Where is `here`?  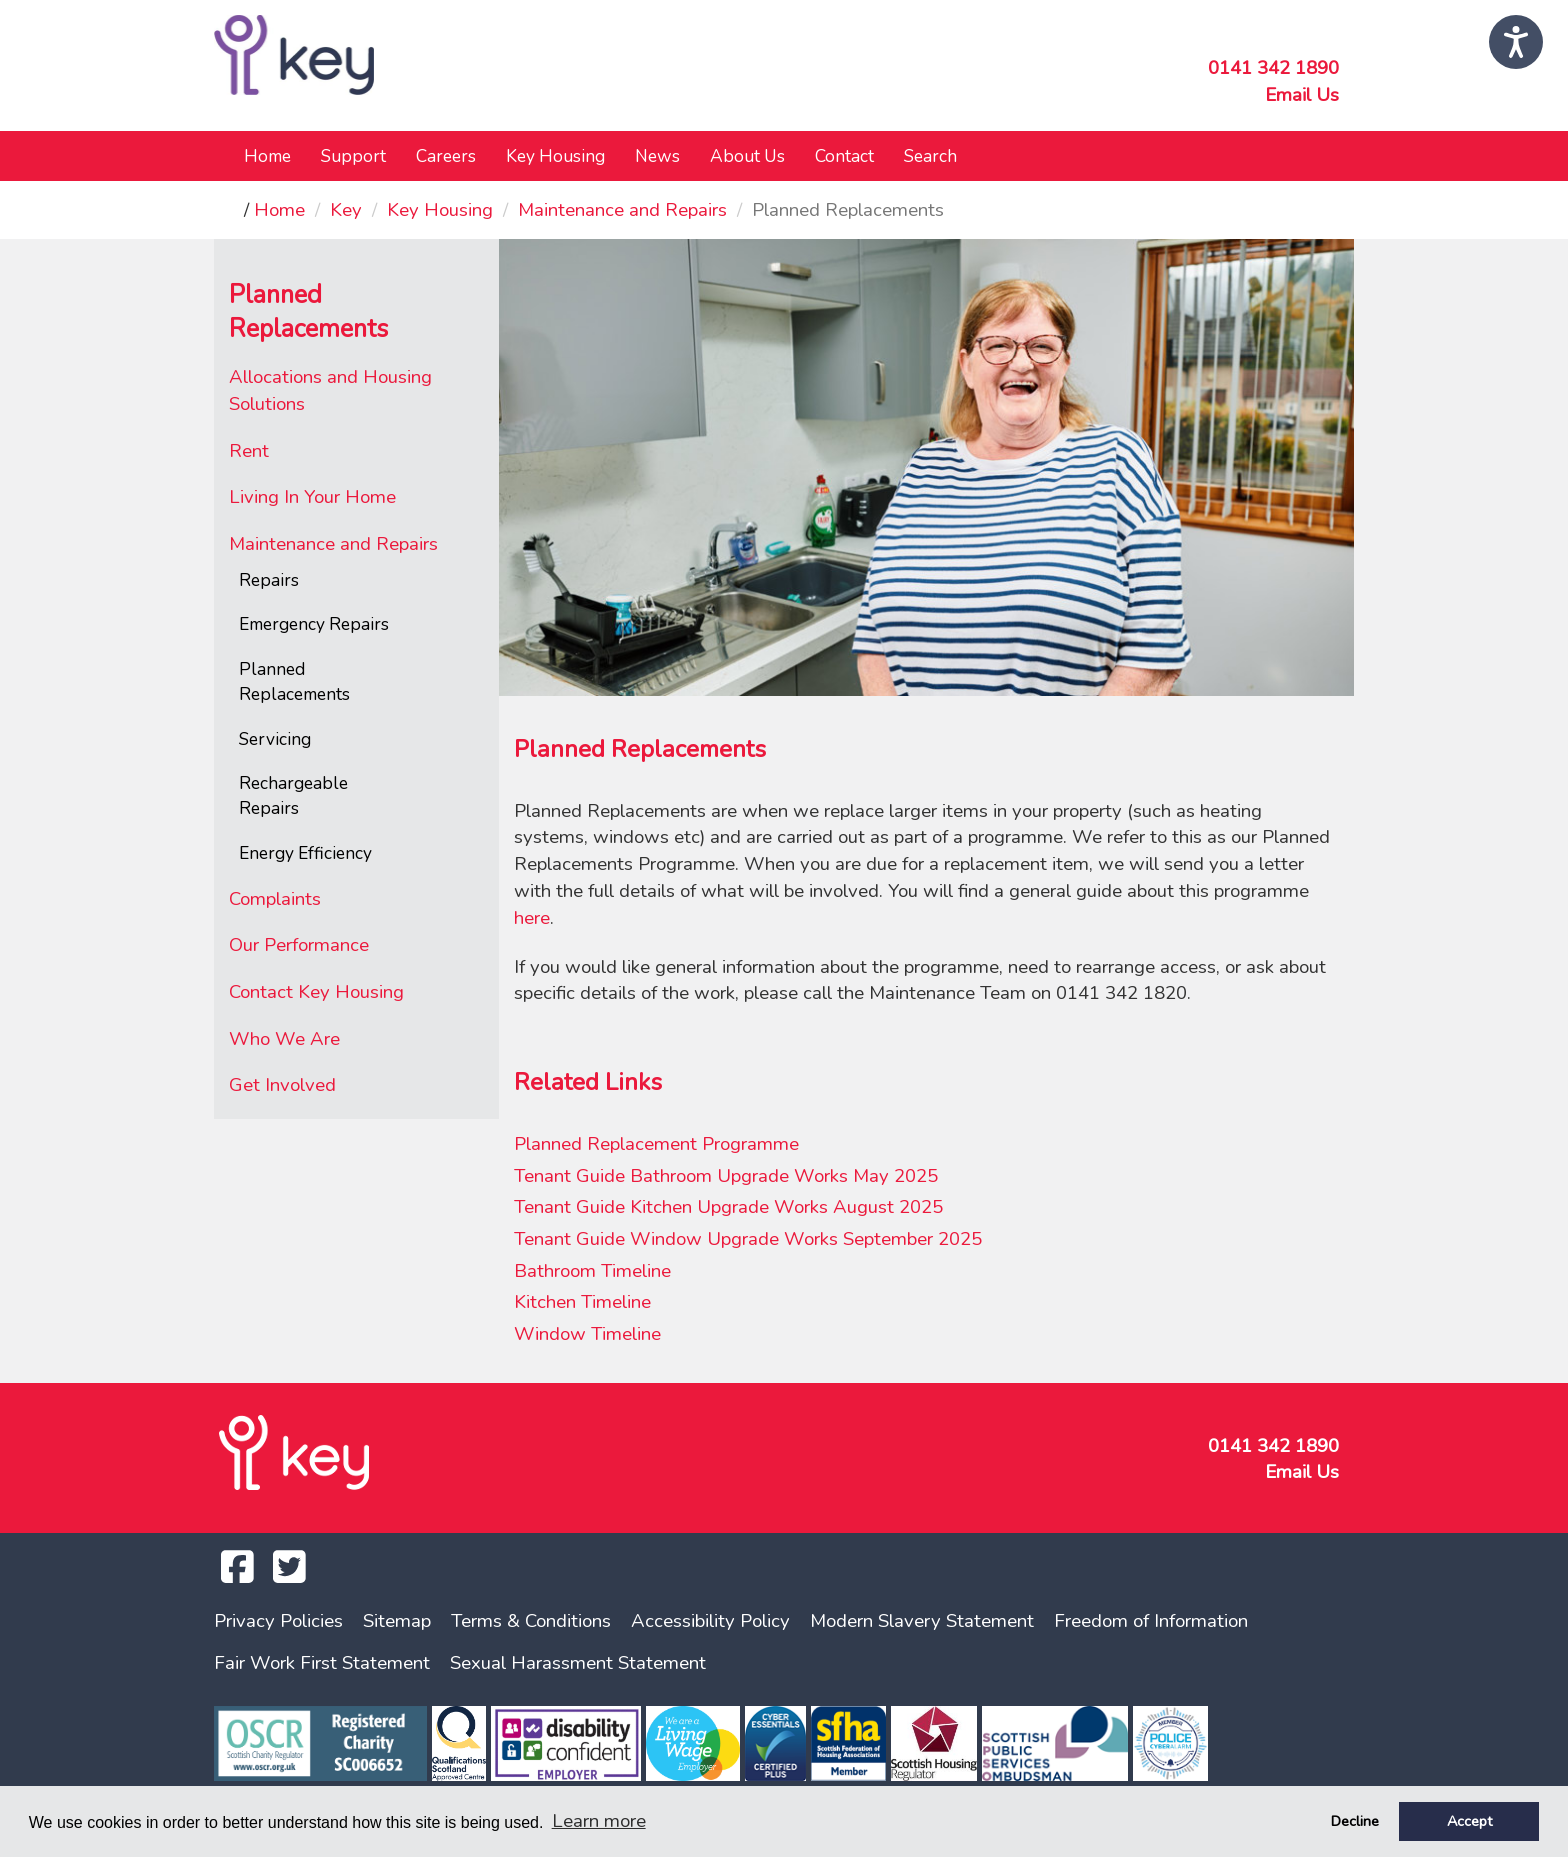
here is located at coordinates (532, 918).